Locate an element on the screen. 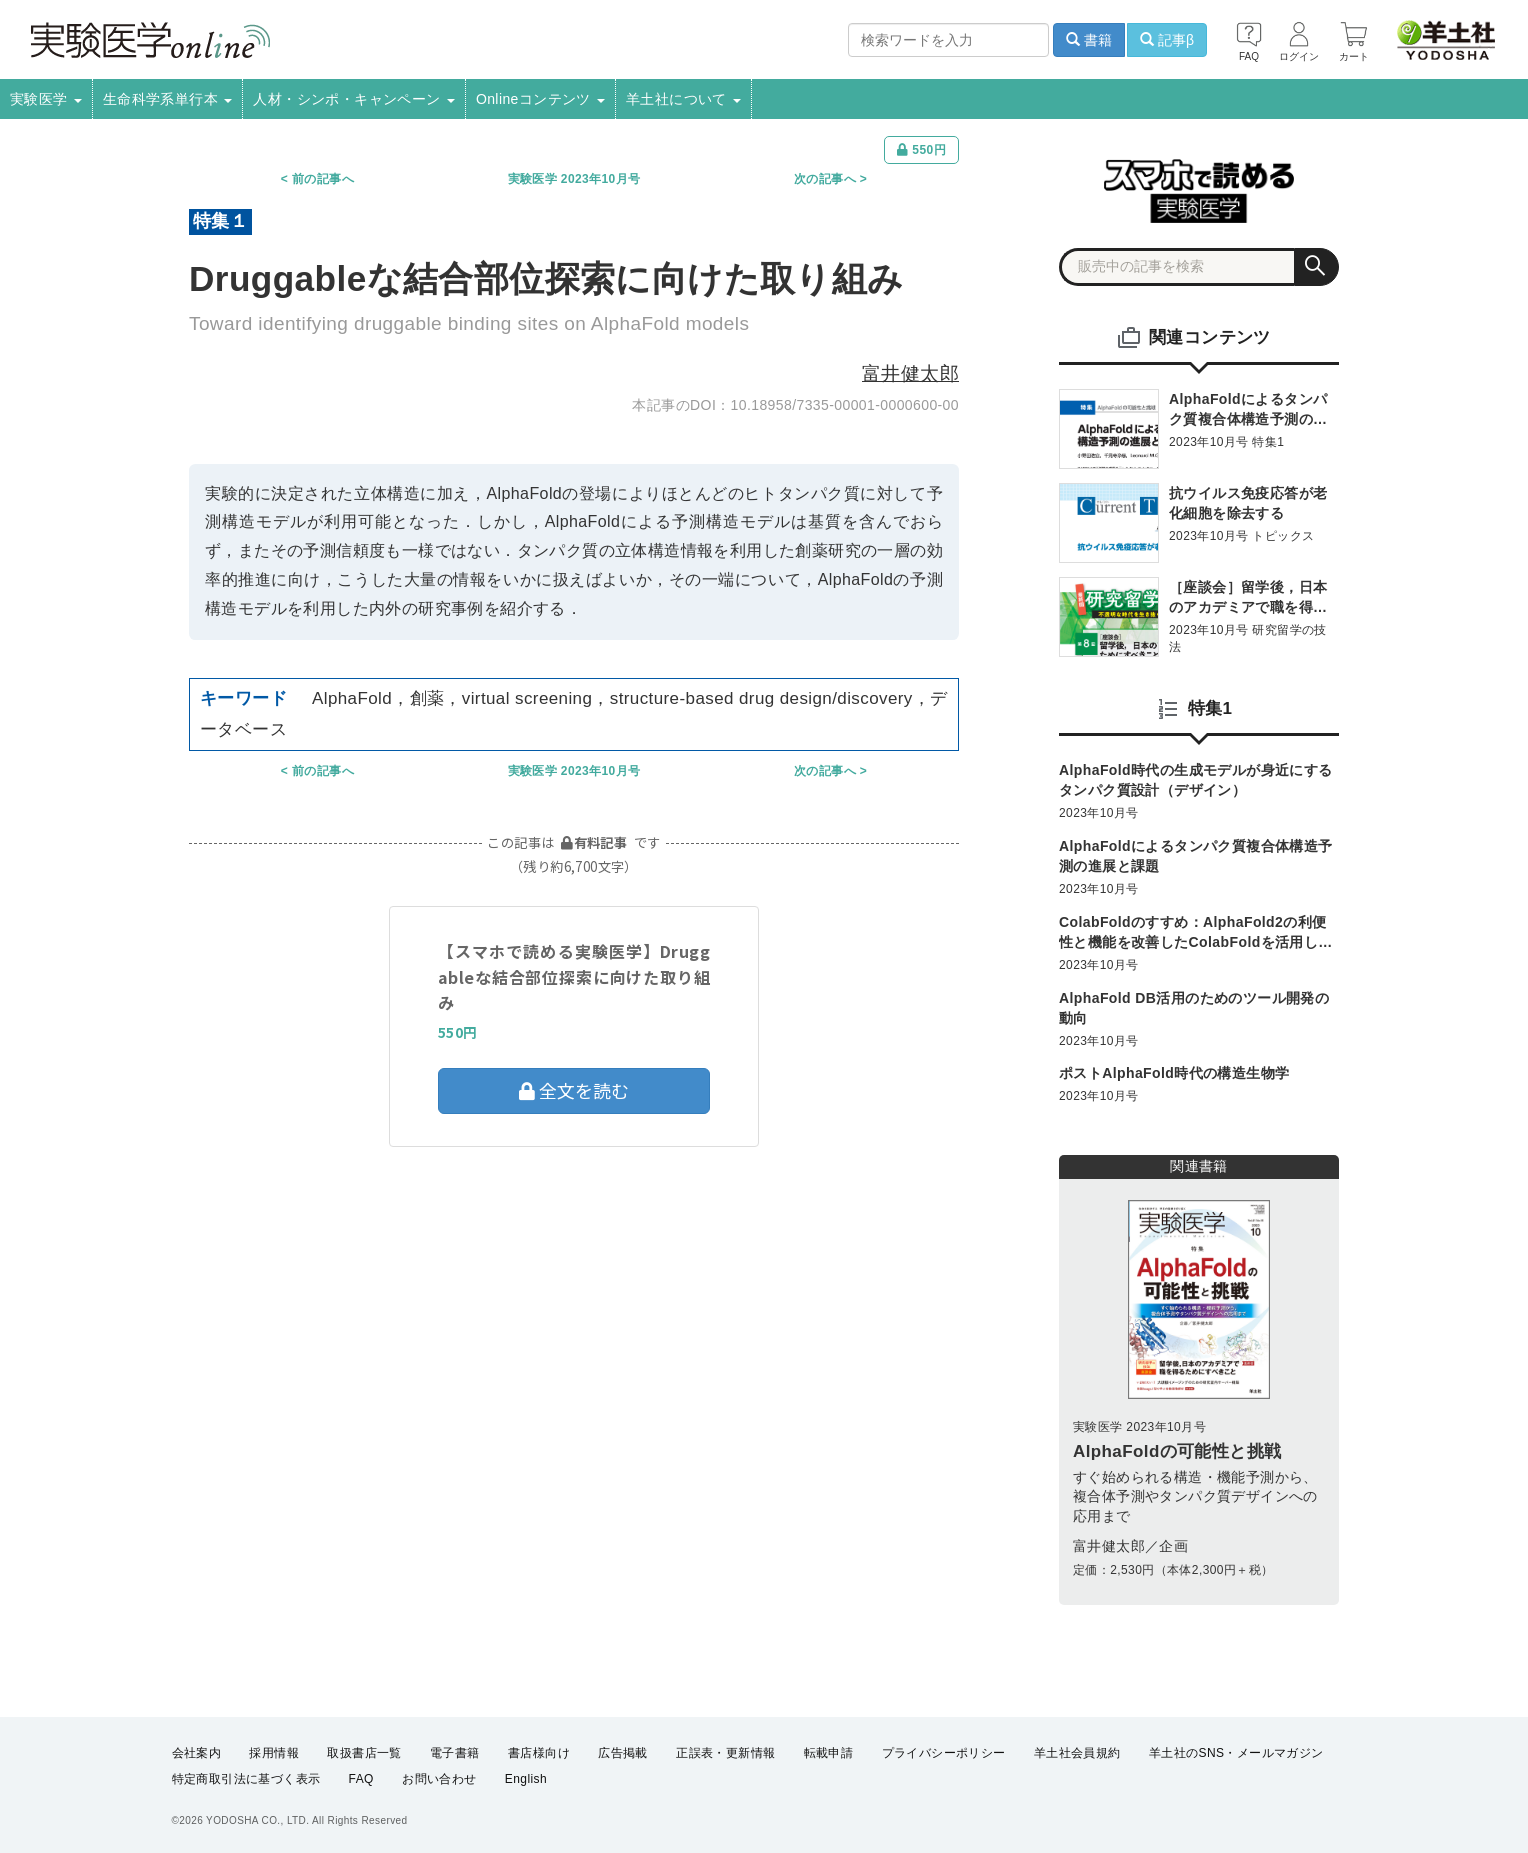  実験医学 [button] is located at coordinates (46, 99).